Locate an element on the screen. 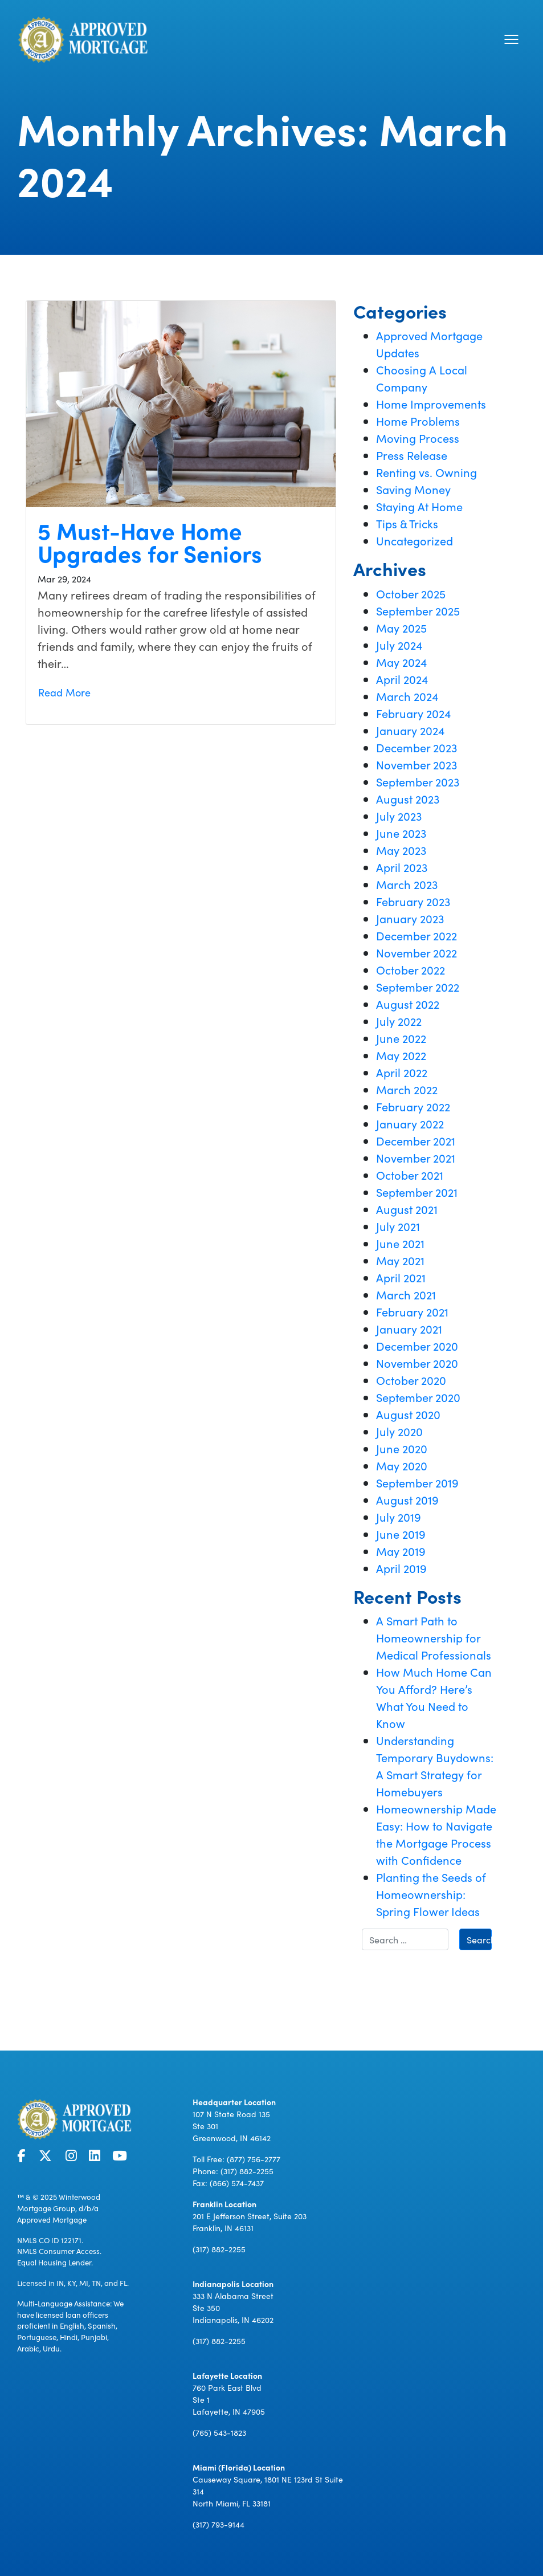 Image resolution: width=543 pixels, height=2576 pixels. December 2021 is located at coordinates (415, 1140).